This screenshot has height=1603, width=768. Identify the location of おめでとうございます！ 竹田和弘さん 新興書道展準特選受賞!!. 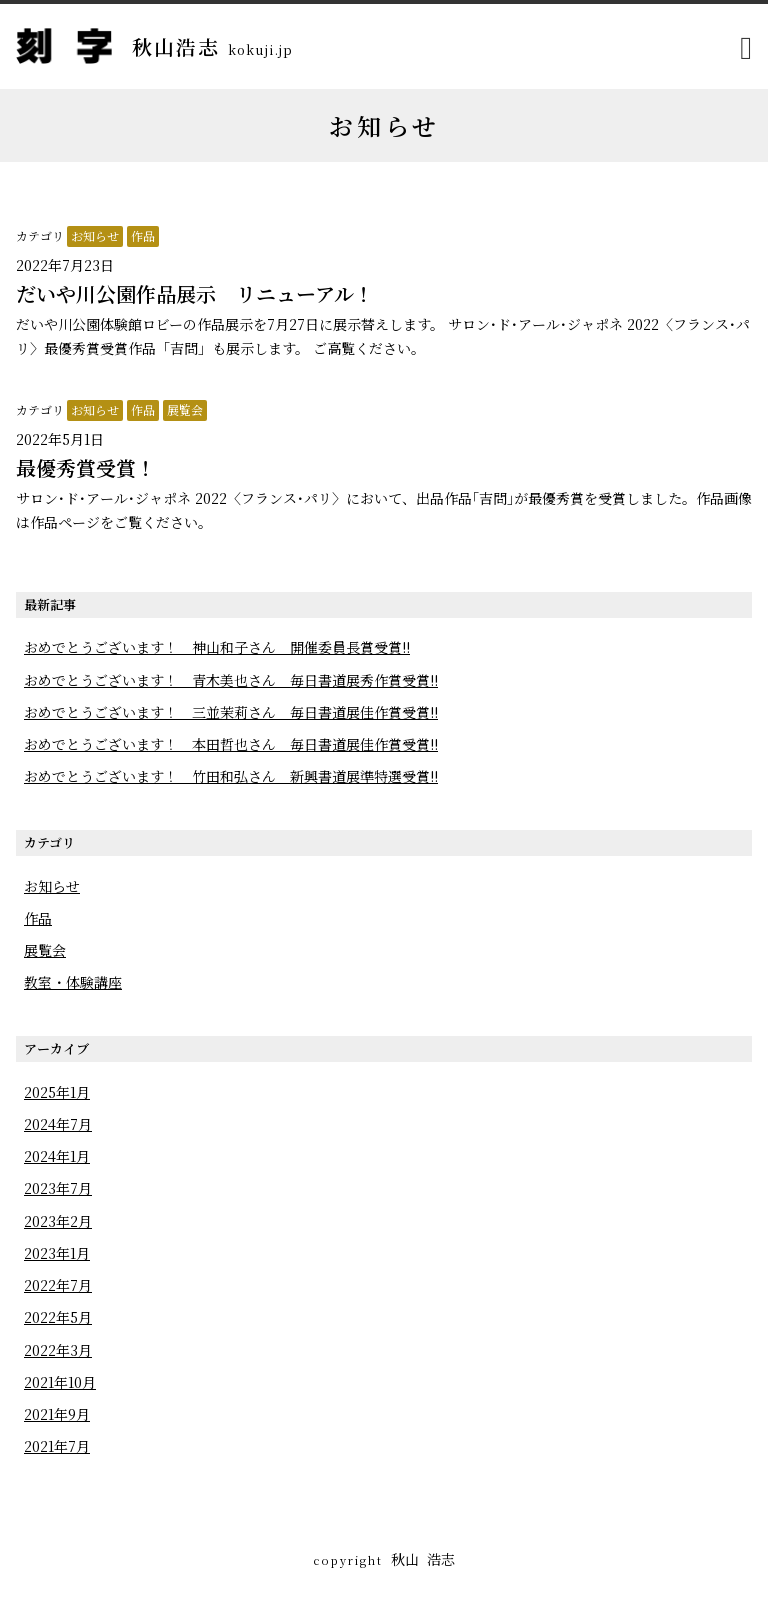
(231, 776).